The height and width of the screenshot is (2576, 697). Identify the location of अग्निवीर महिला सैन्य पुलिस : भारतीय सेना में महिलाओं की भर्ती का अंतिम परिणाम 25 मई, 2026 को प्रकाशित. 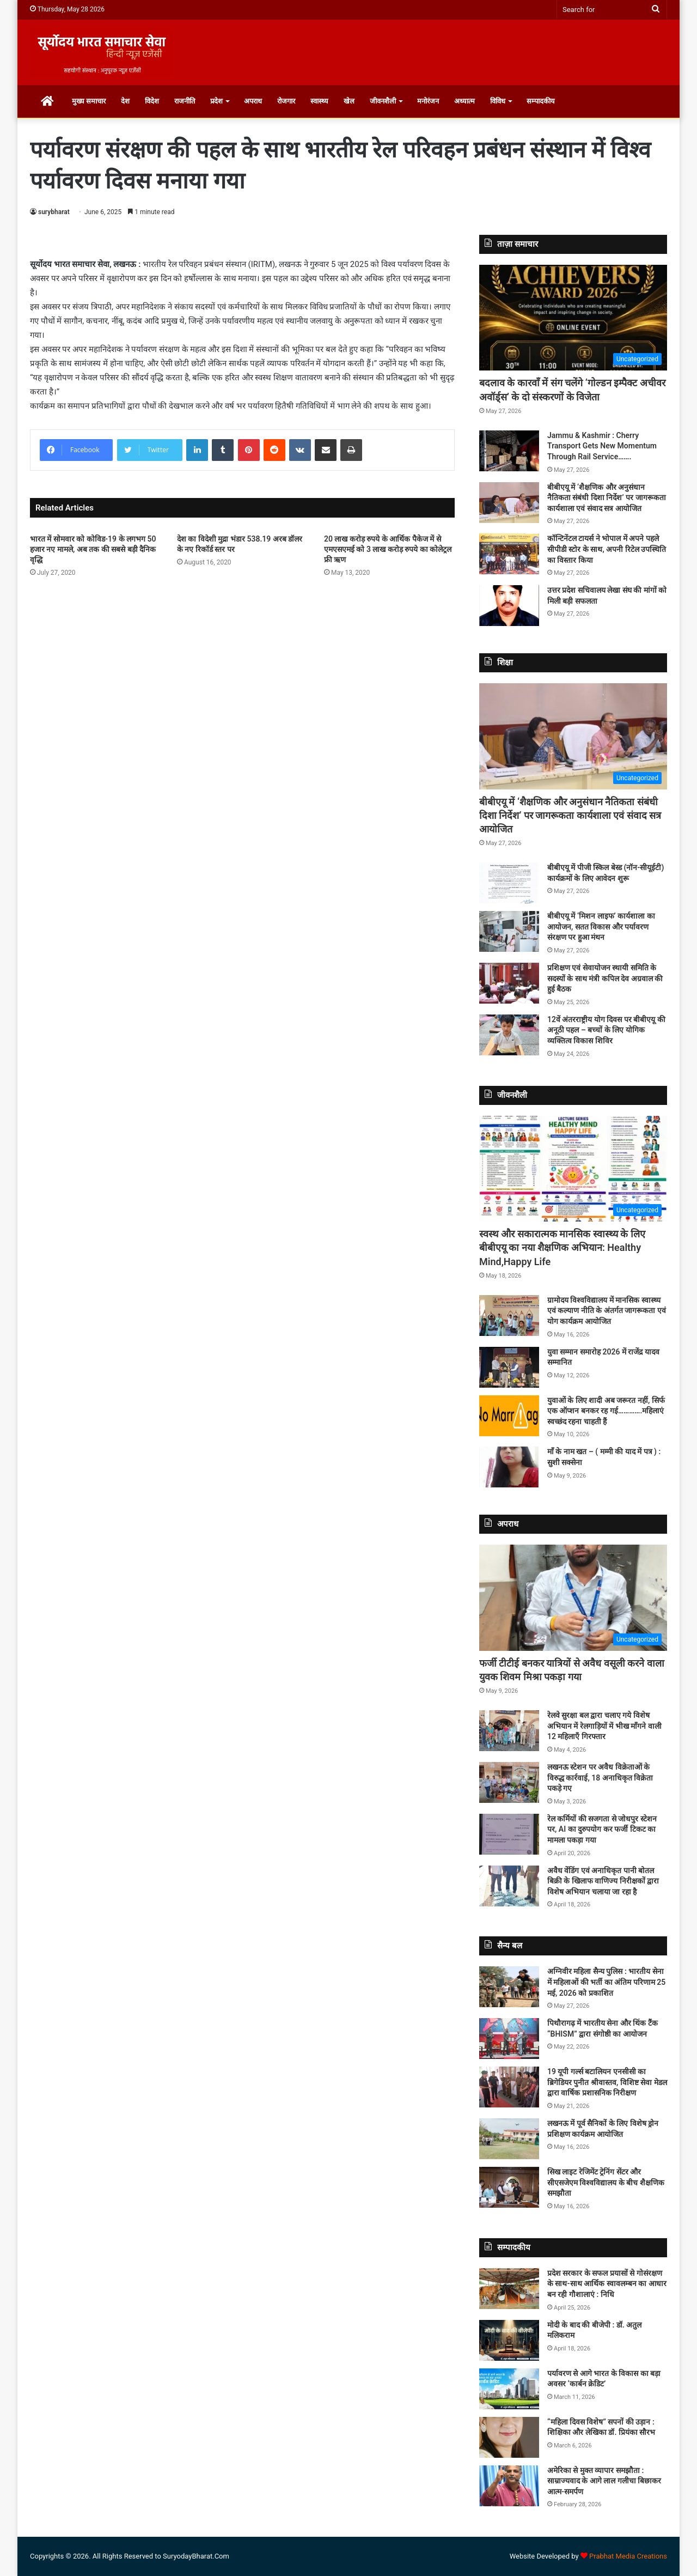
(606, 1982).